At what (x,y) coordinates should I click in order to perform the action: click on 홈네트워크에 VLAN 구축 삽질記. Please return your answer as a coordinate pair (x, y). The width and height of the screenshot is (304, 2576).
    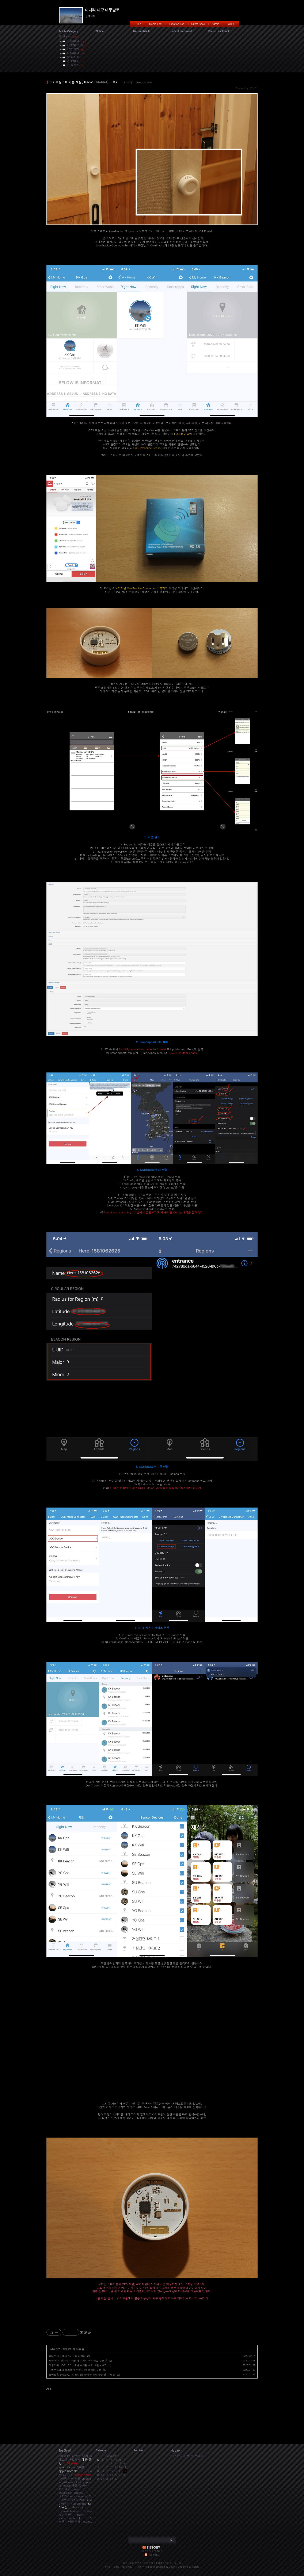
    Looking at the image, I should click on (67, 2356).